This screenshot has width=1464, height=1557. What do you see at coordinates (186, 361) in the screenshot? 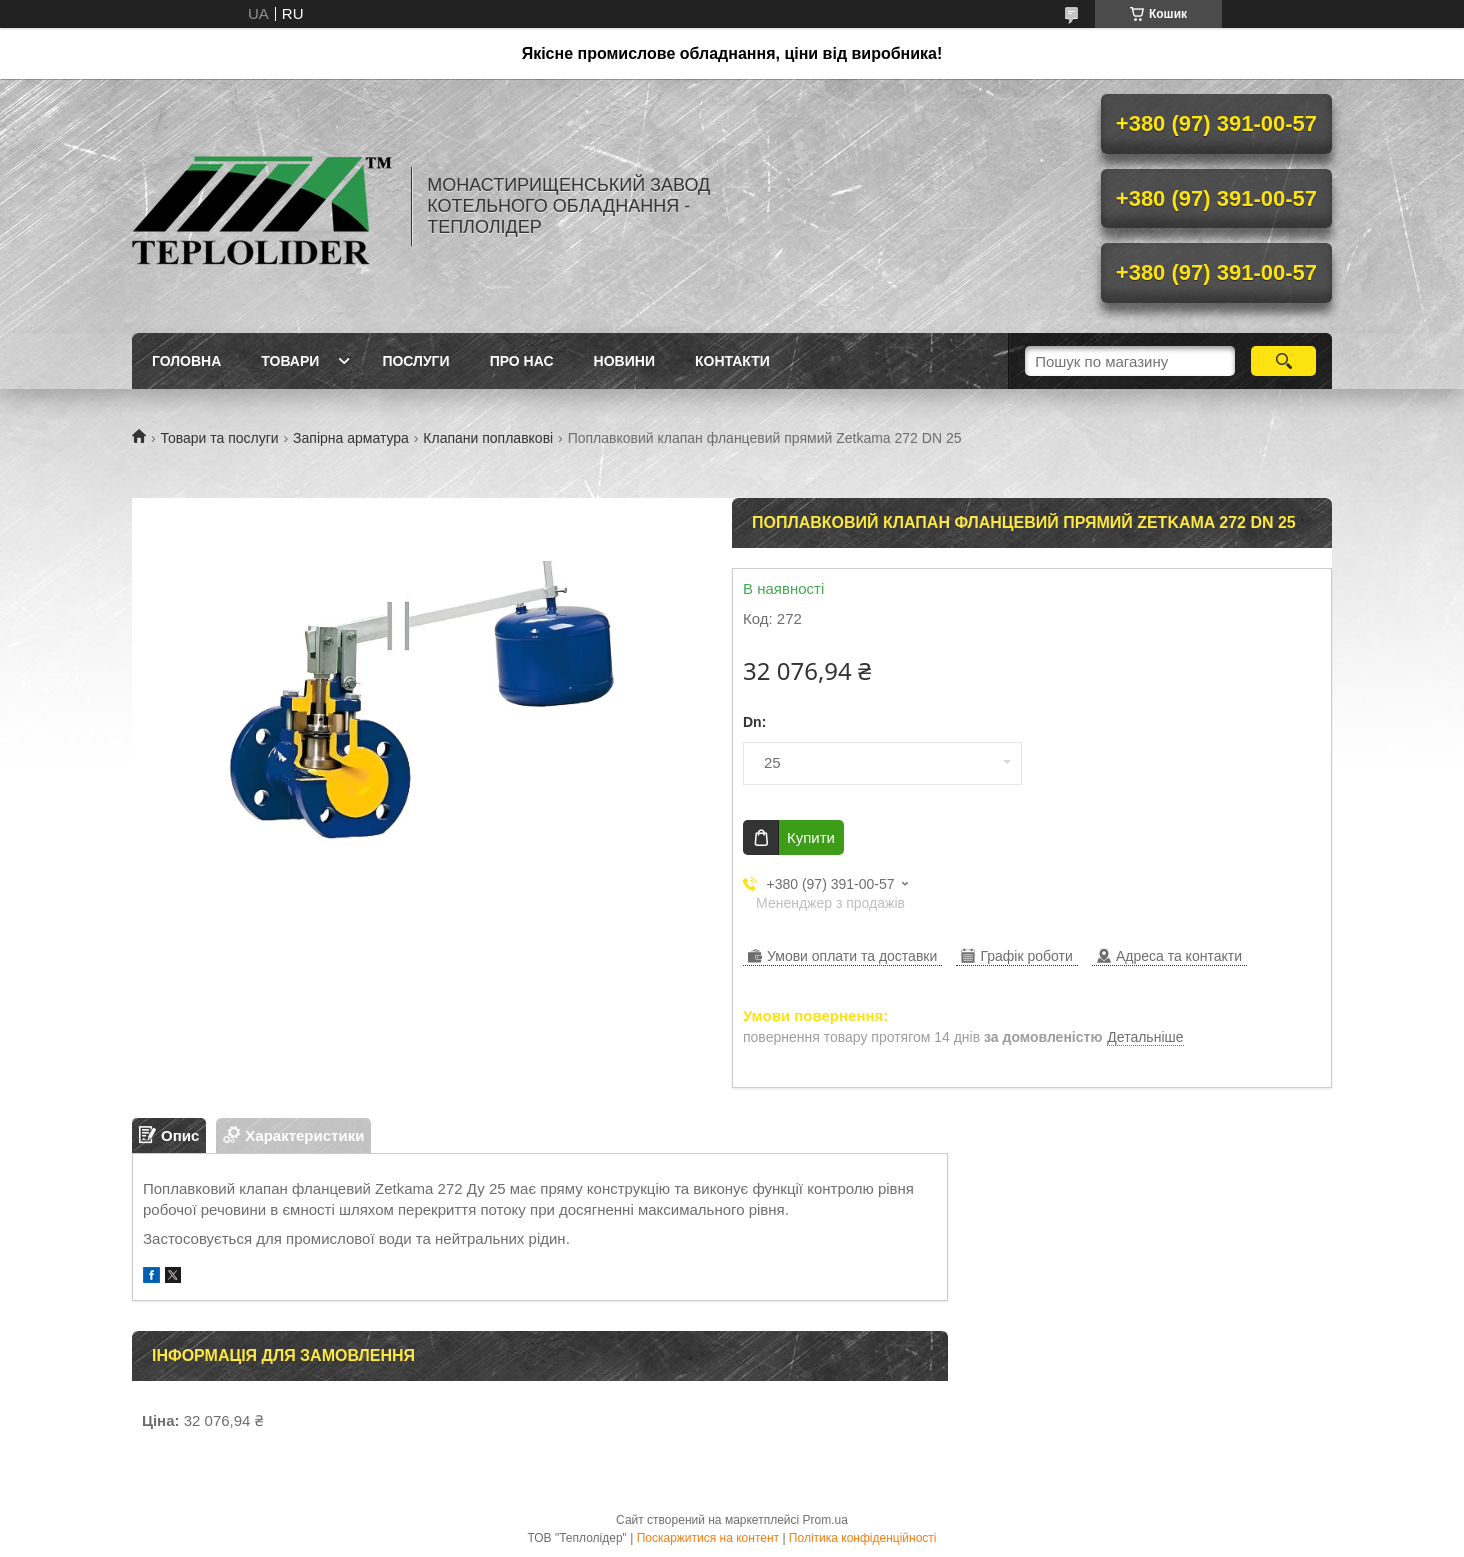
I see `Головна` at bounding box center [186, 361].